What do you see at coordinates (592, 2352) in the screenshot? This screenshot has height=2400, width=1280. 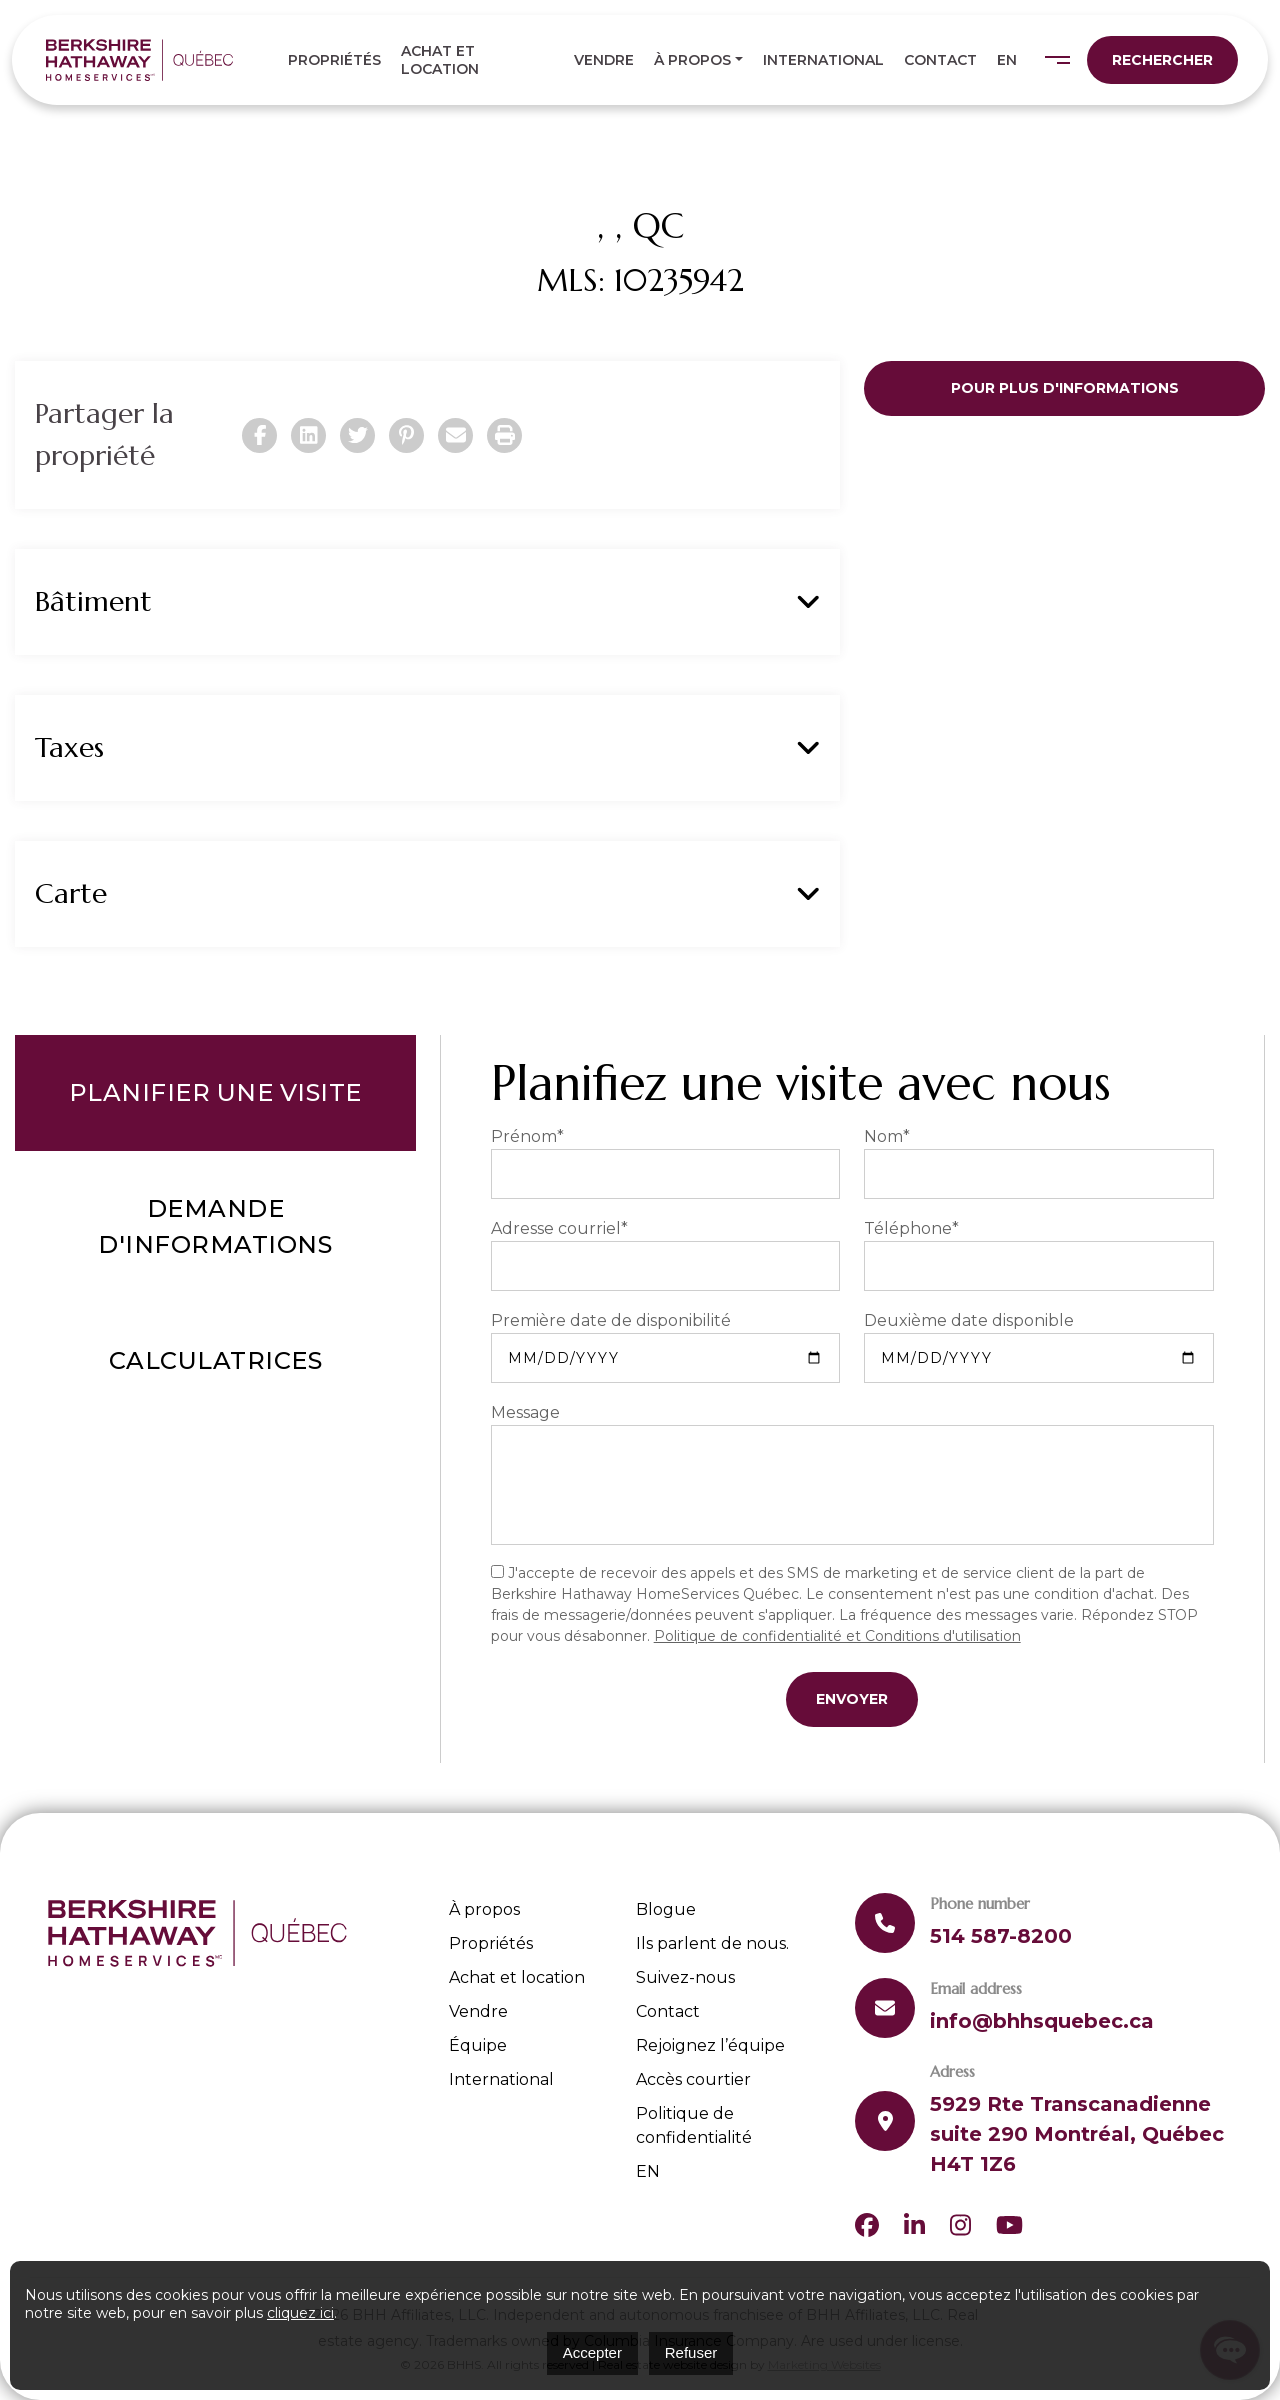 I see `Accepter` at bounding box center [592, 2352].